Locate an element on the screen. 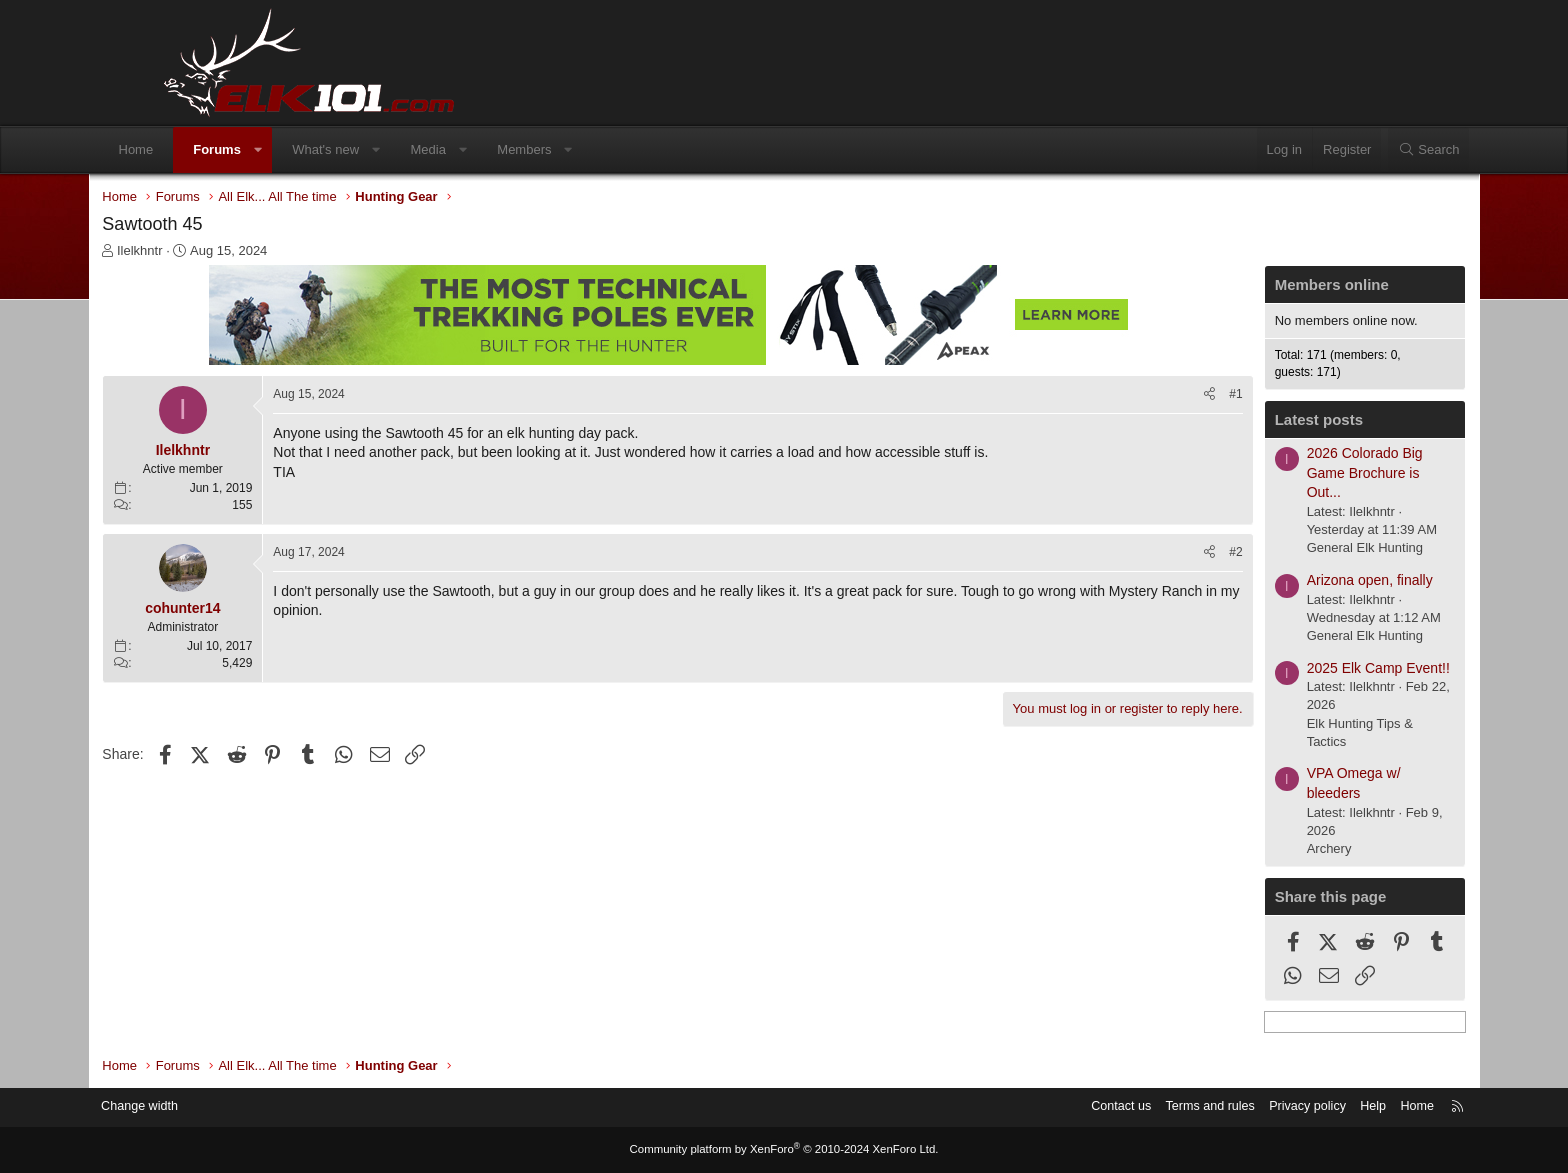 Image resolution: width=1568 pixels, height=1173 pixels. [Search] is located at coordinates (1363, 150).